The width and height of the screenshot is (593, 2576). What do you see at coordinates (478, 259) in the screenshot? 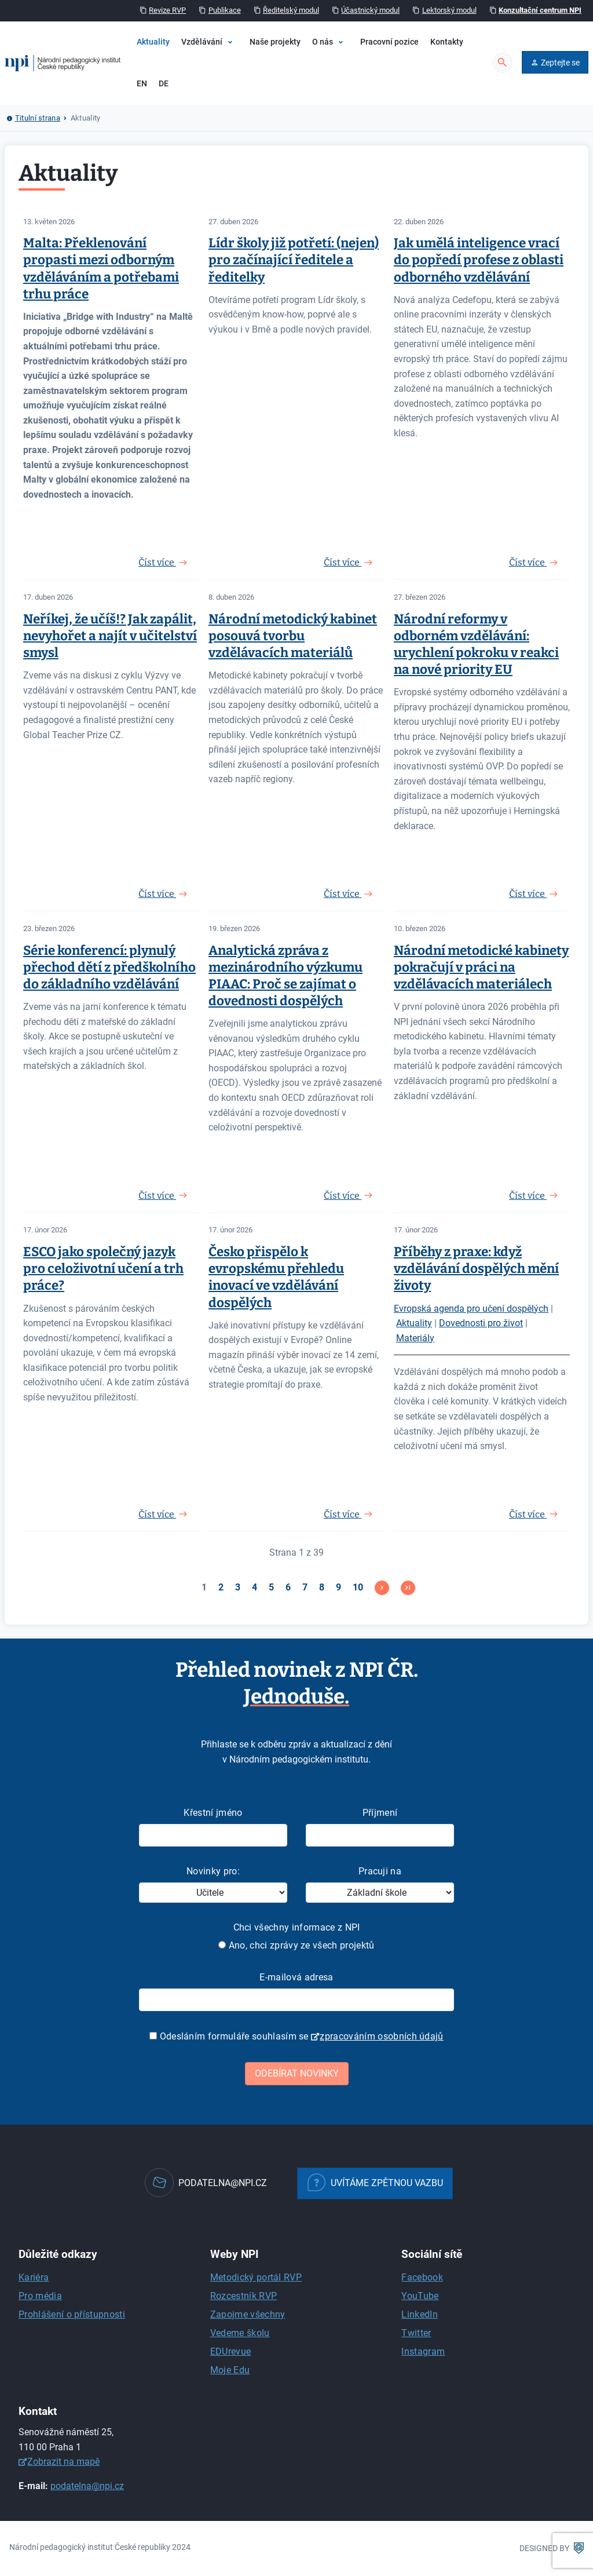
I see `Jak umělá inteligence vrací do popředí profese z oblasti odborného vzdělávání` at bounding box center [478, 259].